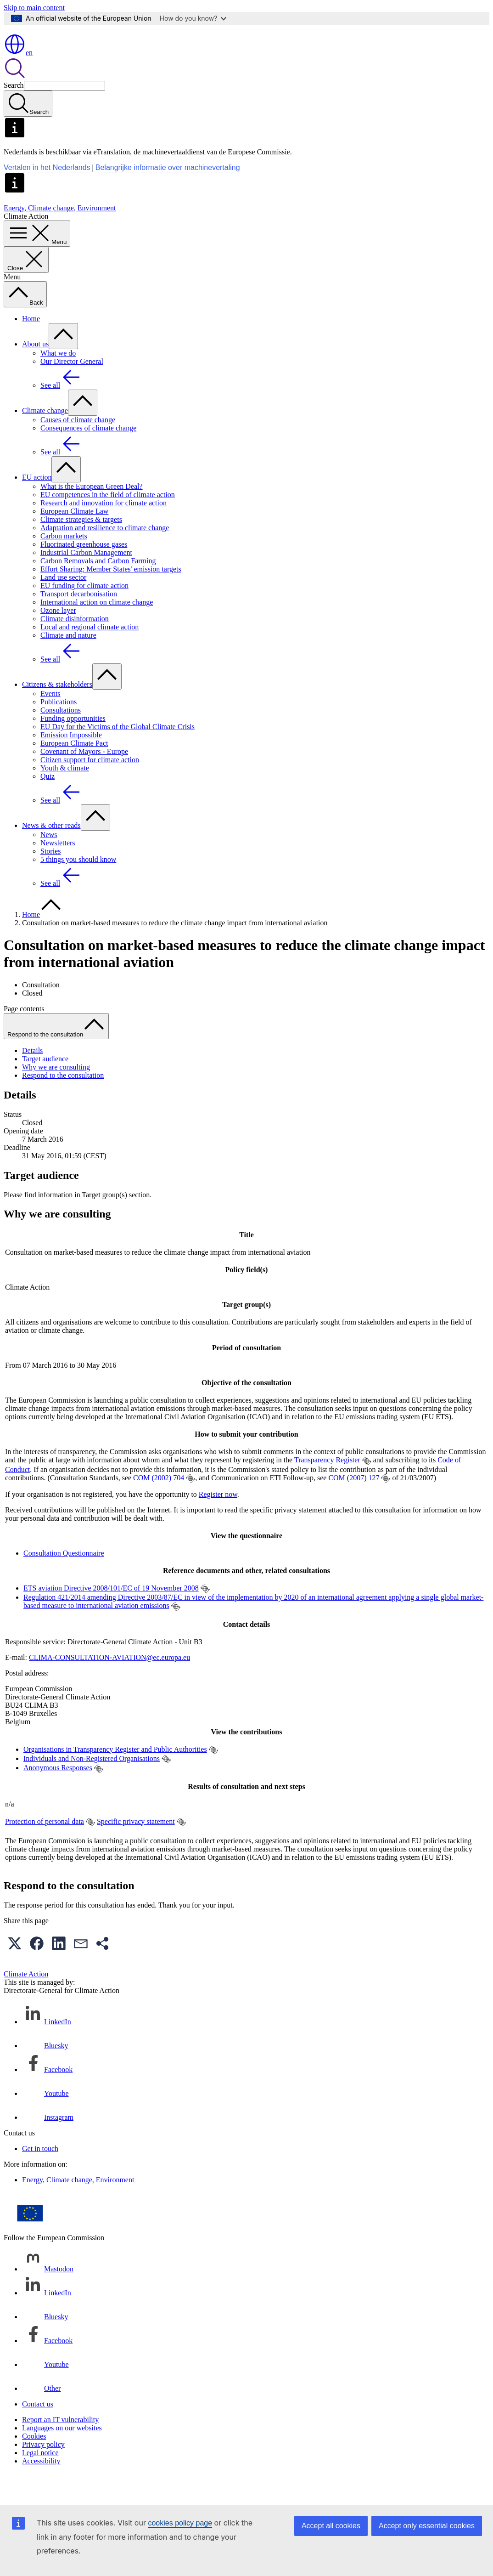 The width and height of the screenshot is (493, 2576). Describe the element at coordinates (109, 1684) in the screenshot. I see `CLIMA-CONSULTATION-AVIATION@ec.europa.eu` at that location.